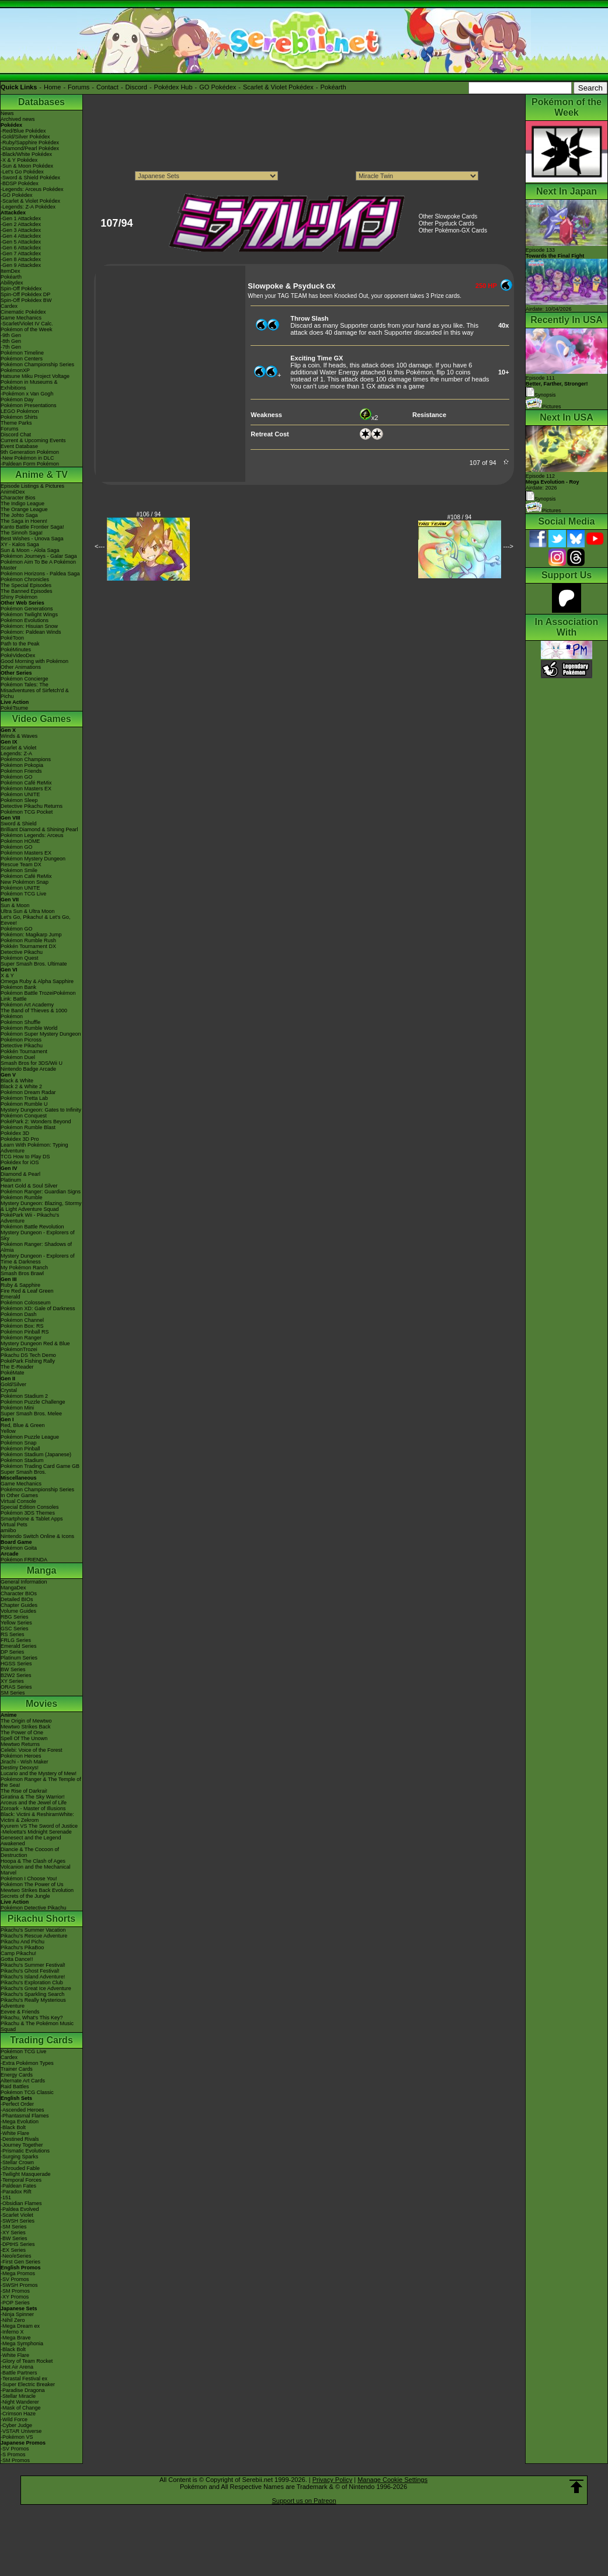 This screenshot has width=608, height=2576. What do you see at coordinates (16, 2192) in the screenshot?
I see `-Paradox Rift` at bounding box center [16, 2192].